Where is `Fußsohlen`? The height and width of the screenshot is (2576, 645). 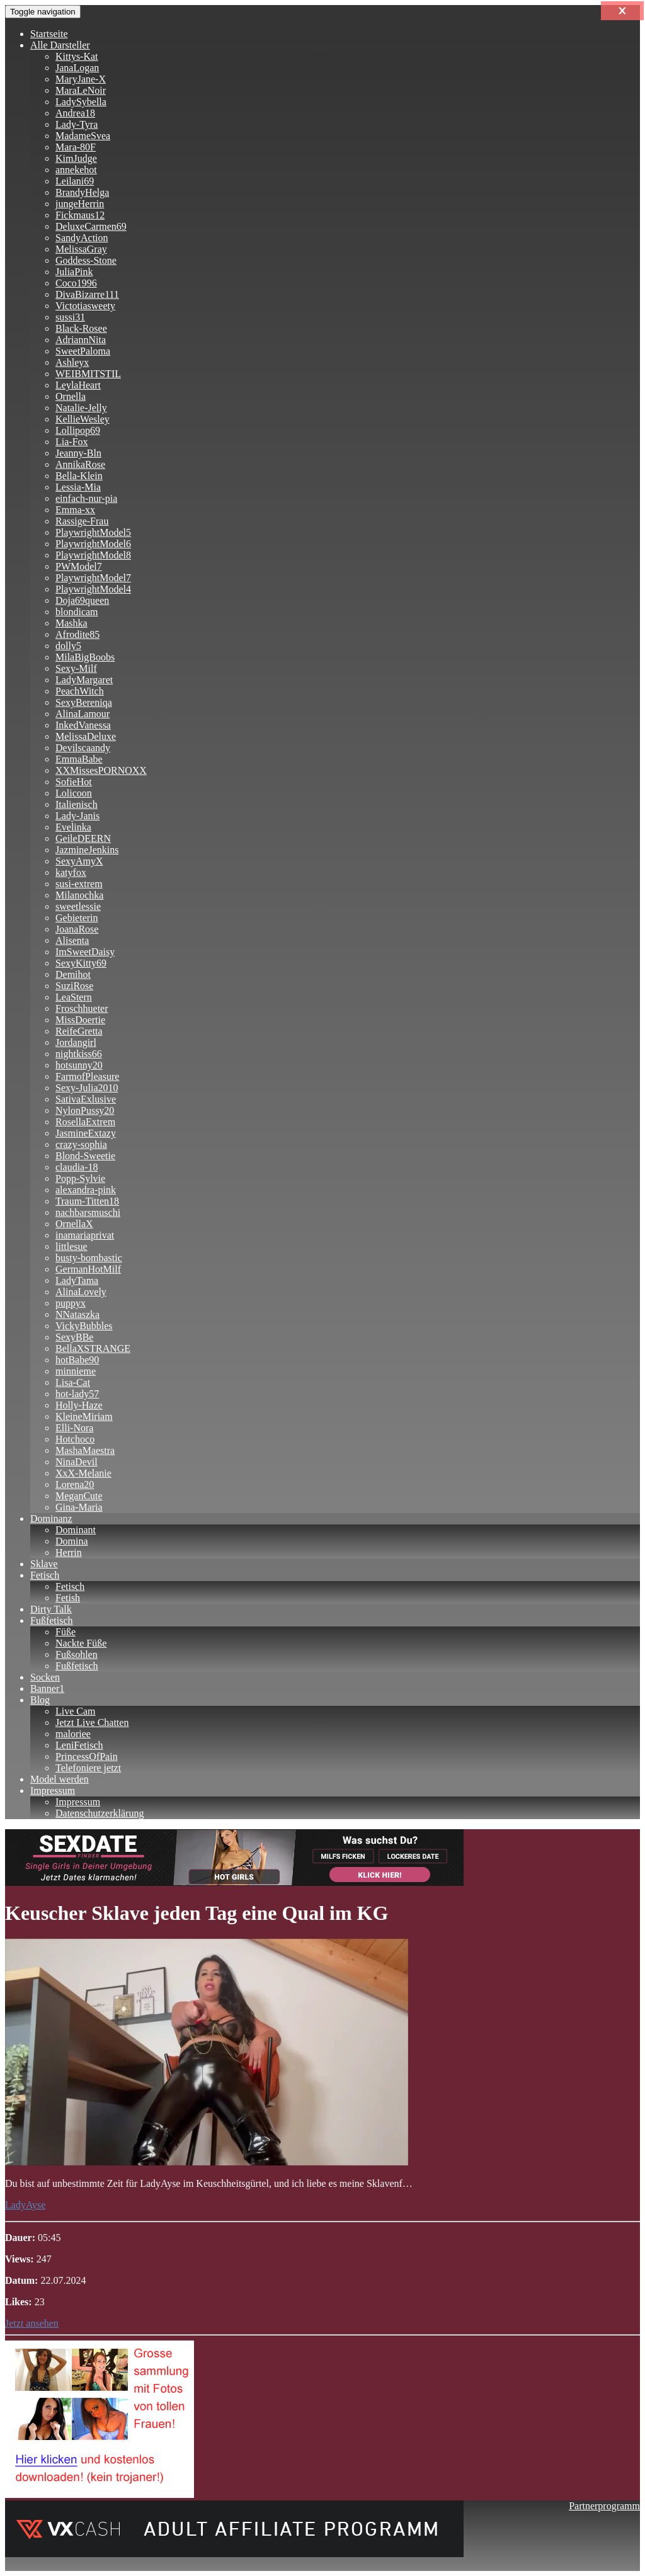 Fußsohlen is located at coordinates (76, 1654).